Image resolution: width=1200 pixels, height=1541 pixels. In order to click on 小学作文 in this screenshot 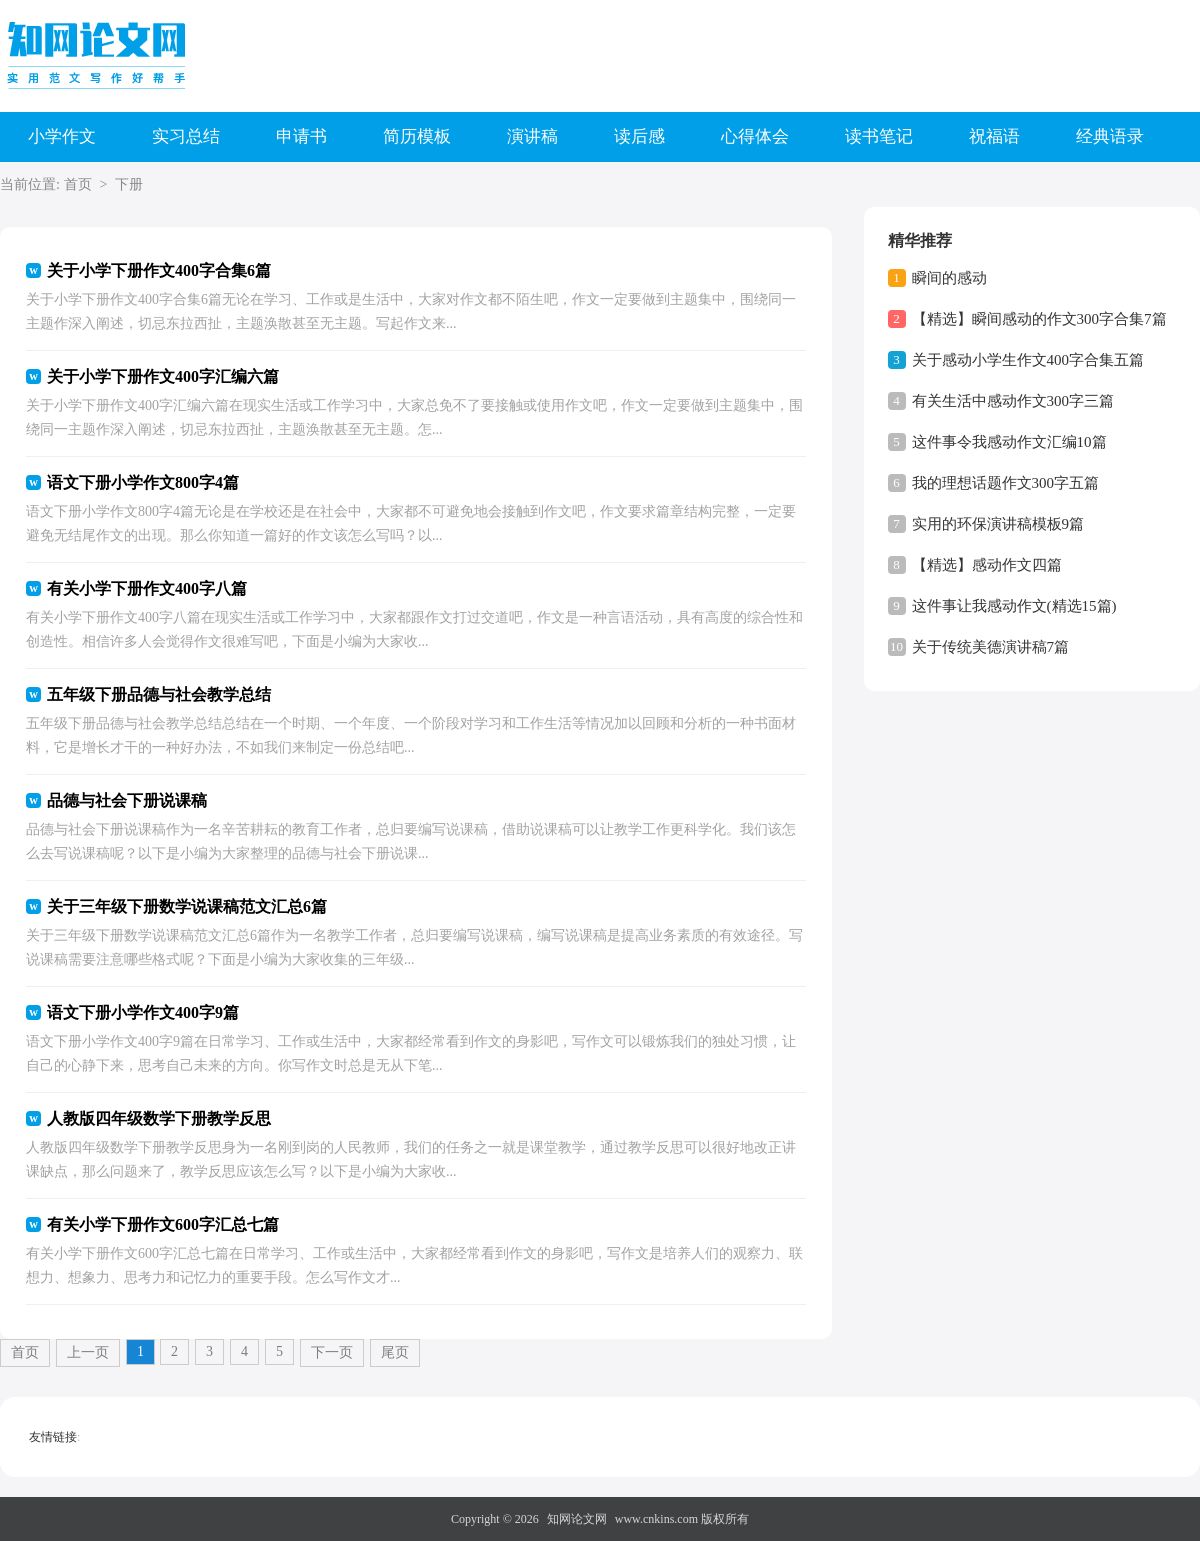, I will do `click(62, 136)`.